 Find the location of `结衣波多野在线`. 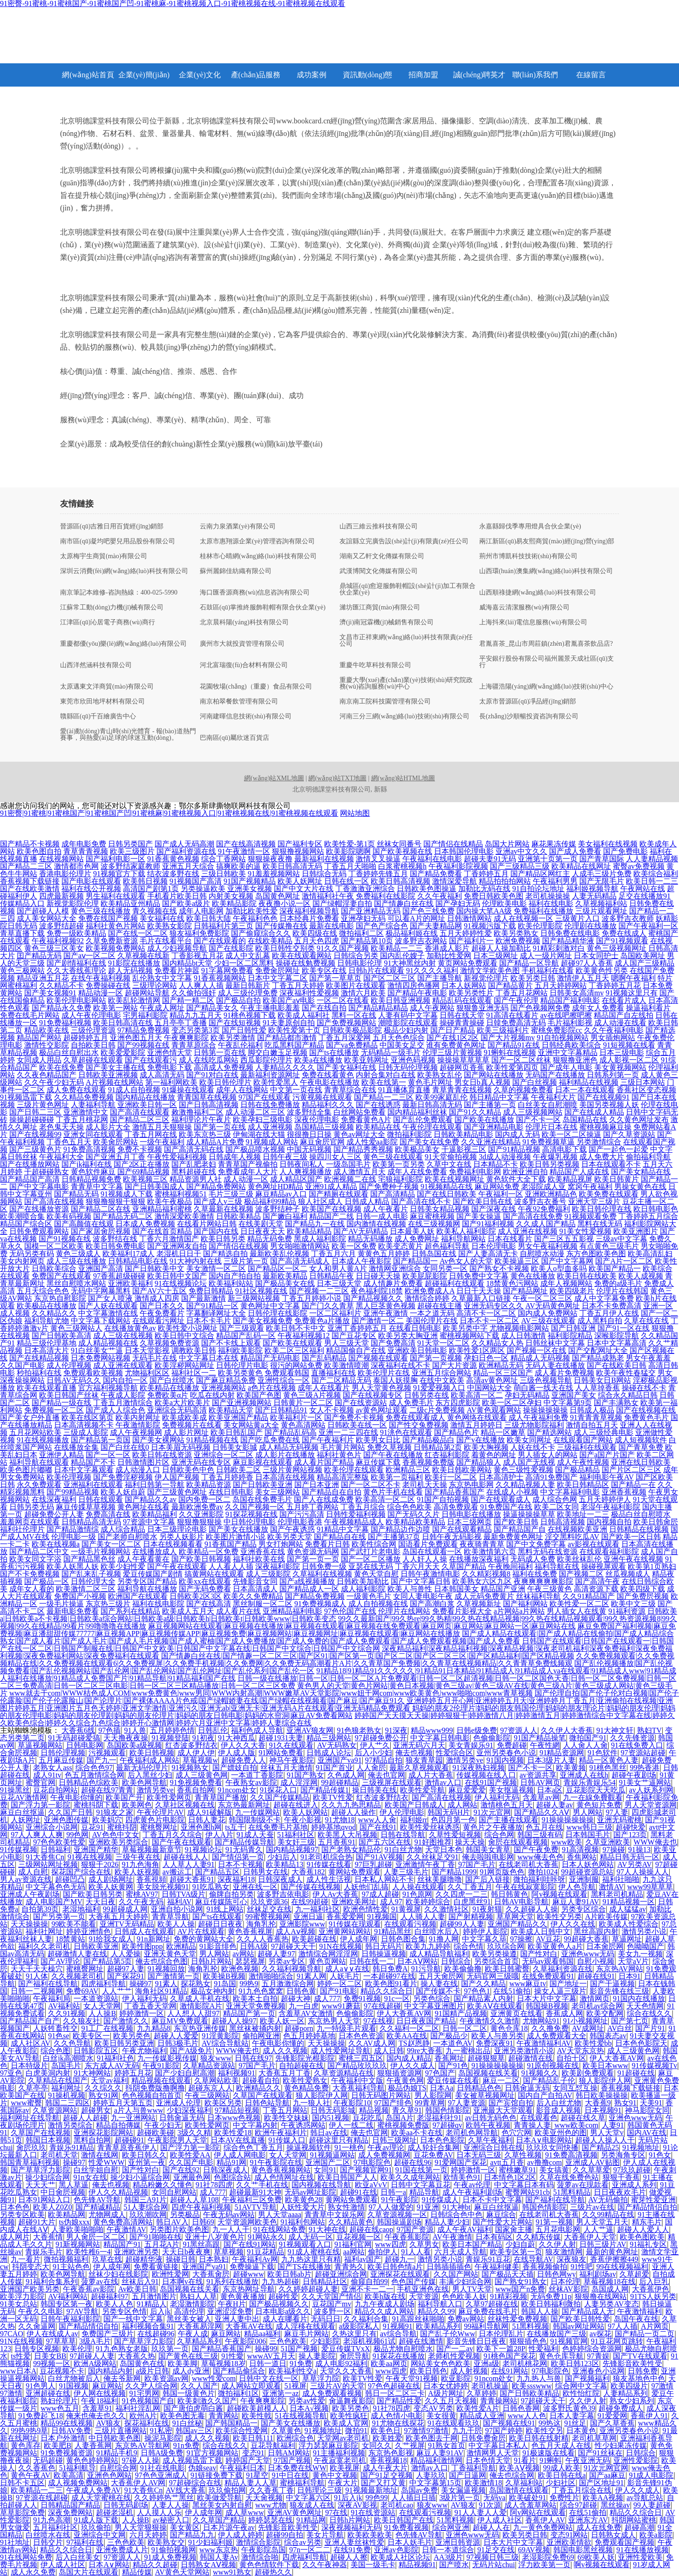

结衣波多野在线 is located at coordinates (173, 874).